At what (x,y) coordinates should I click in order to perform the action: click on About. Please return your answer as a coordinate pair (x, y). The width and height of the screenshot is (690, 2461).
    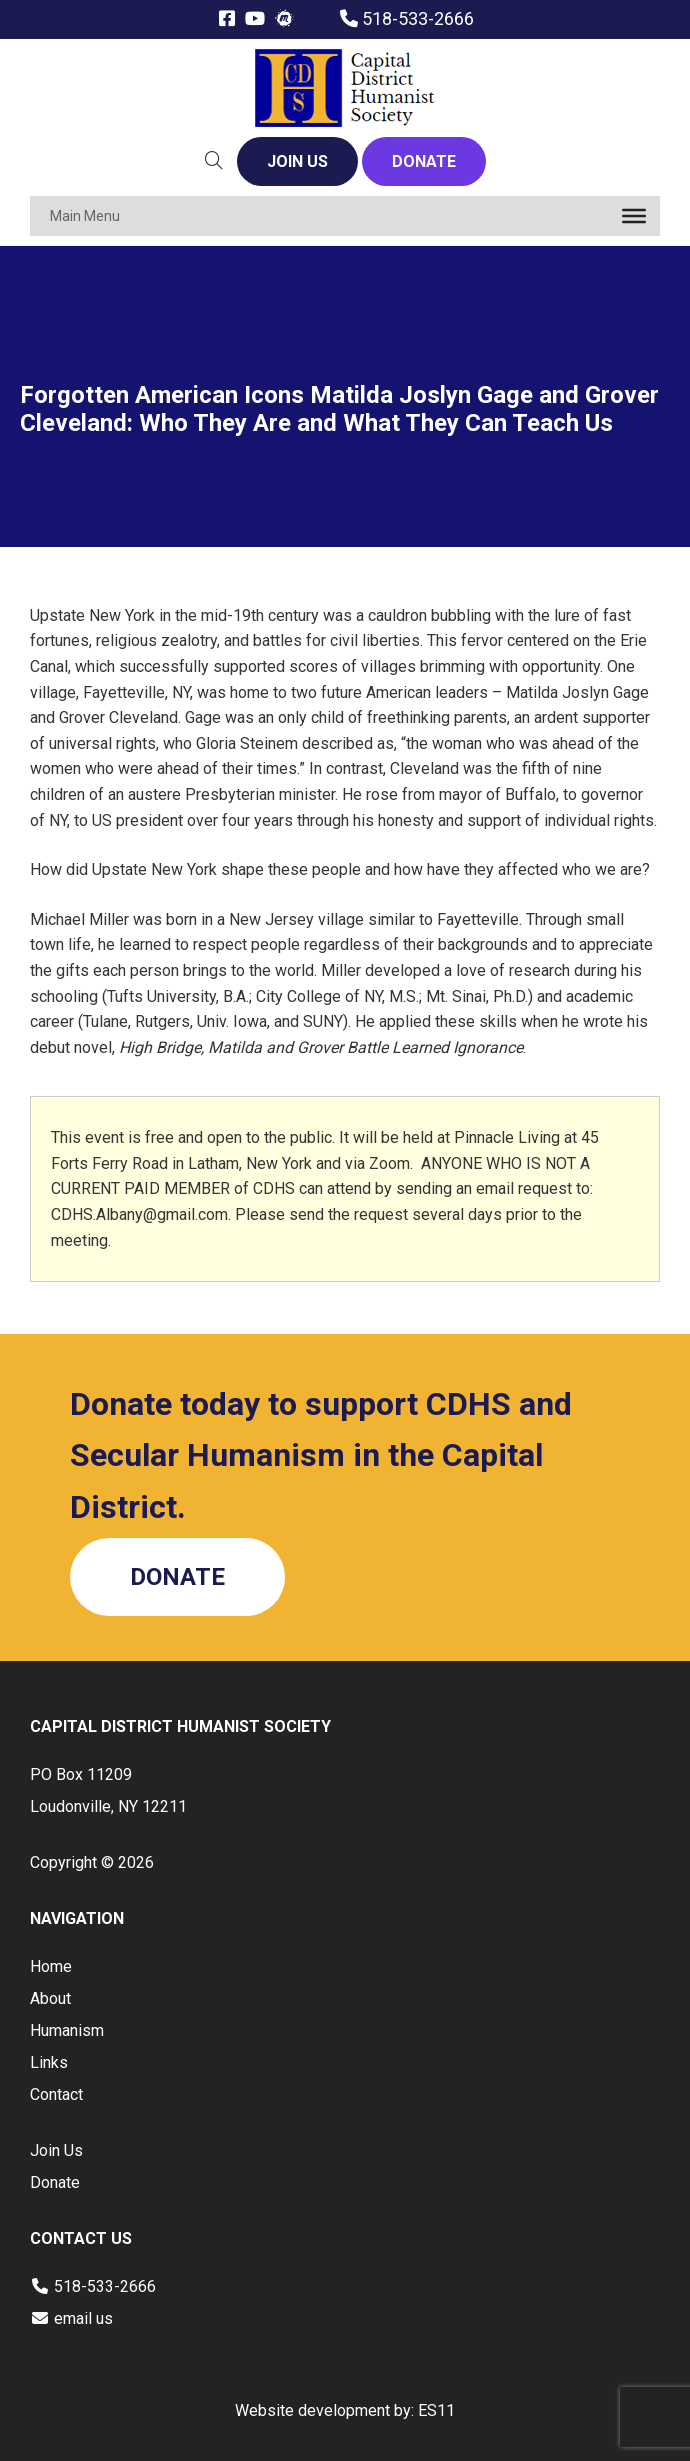
    Looking at the image, I should click on (50, 1998).